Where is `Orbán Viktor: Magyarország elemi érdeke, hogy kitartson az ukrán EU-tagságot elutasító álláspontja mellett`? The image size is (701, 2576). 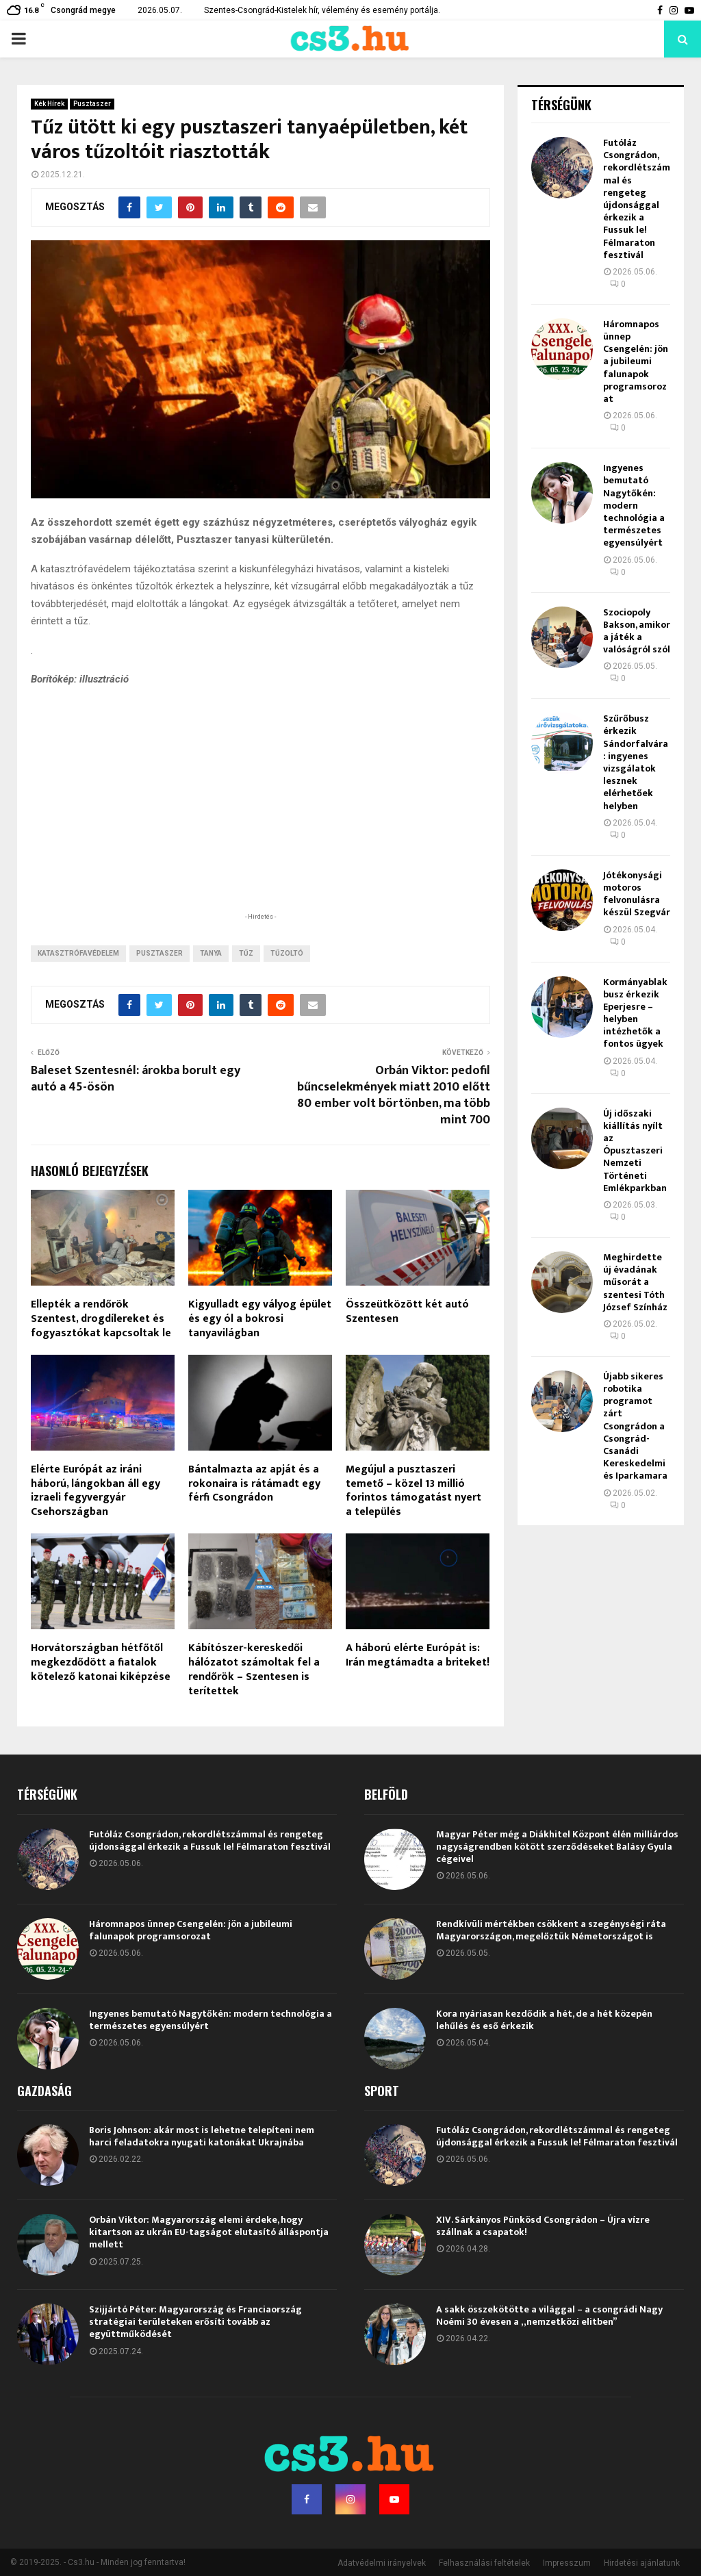 Orbán Viktor: Magyarország elemi érdeke, hogy kitartson az ukrán EU-tagságot elutasító álláspontja mellett is located at coordinates (209, 2232).